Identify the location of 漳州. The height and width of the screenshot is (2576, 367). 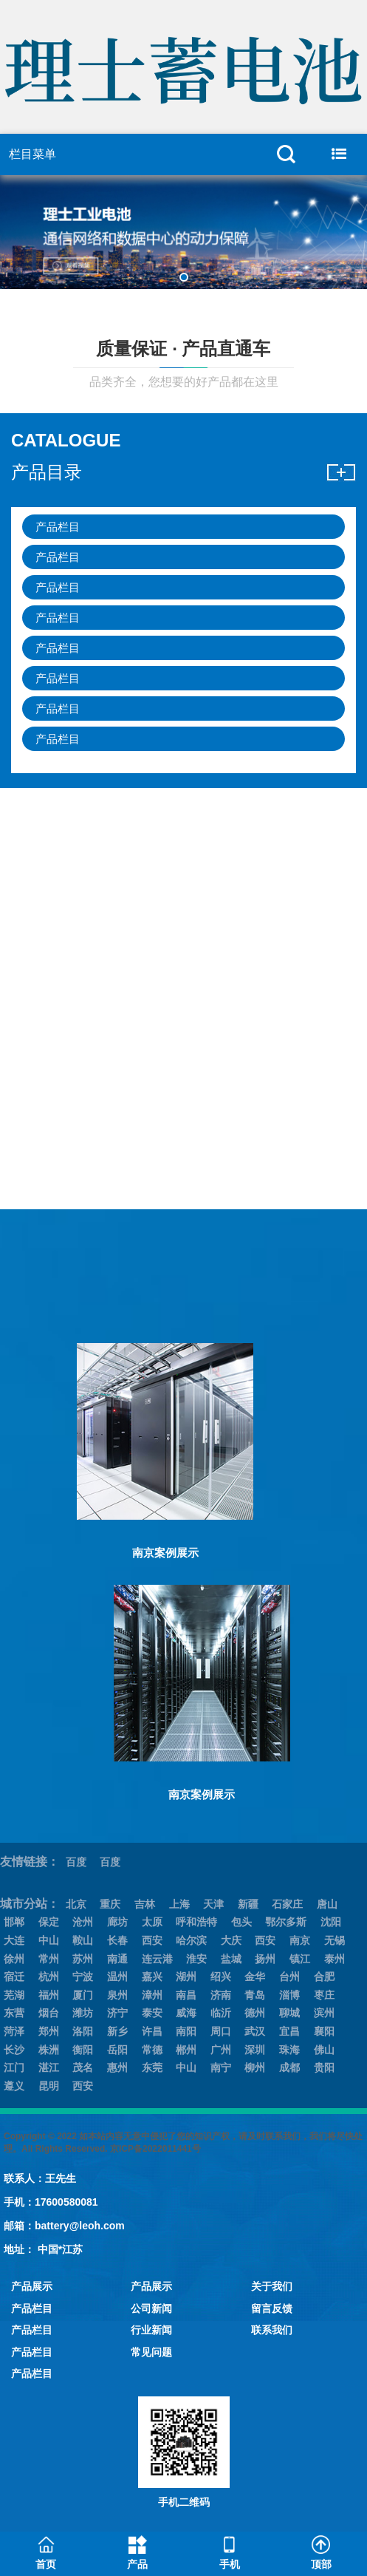
(152, 1995).